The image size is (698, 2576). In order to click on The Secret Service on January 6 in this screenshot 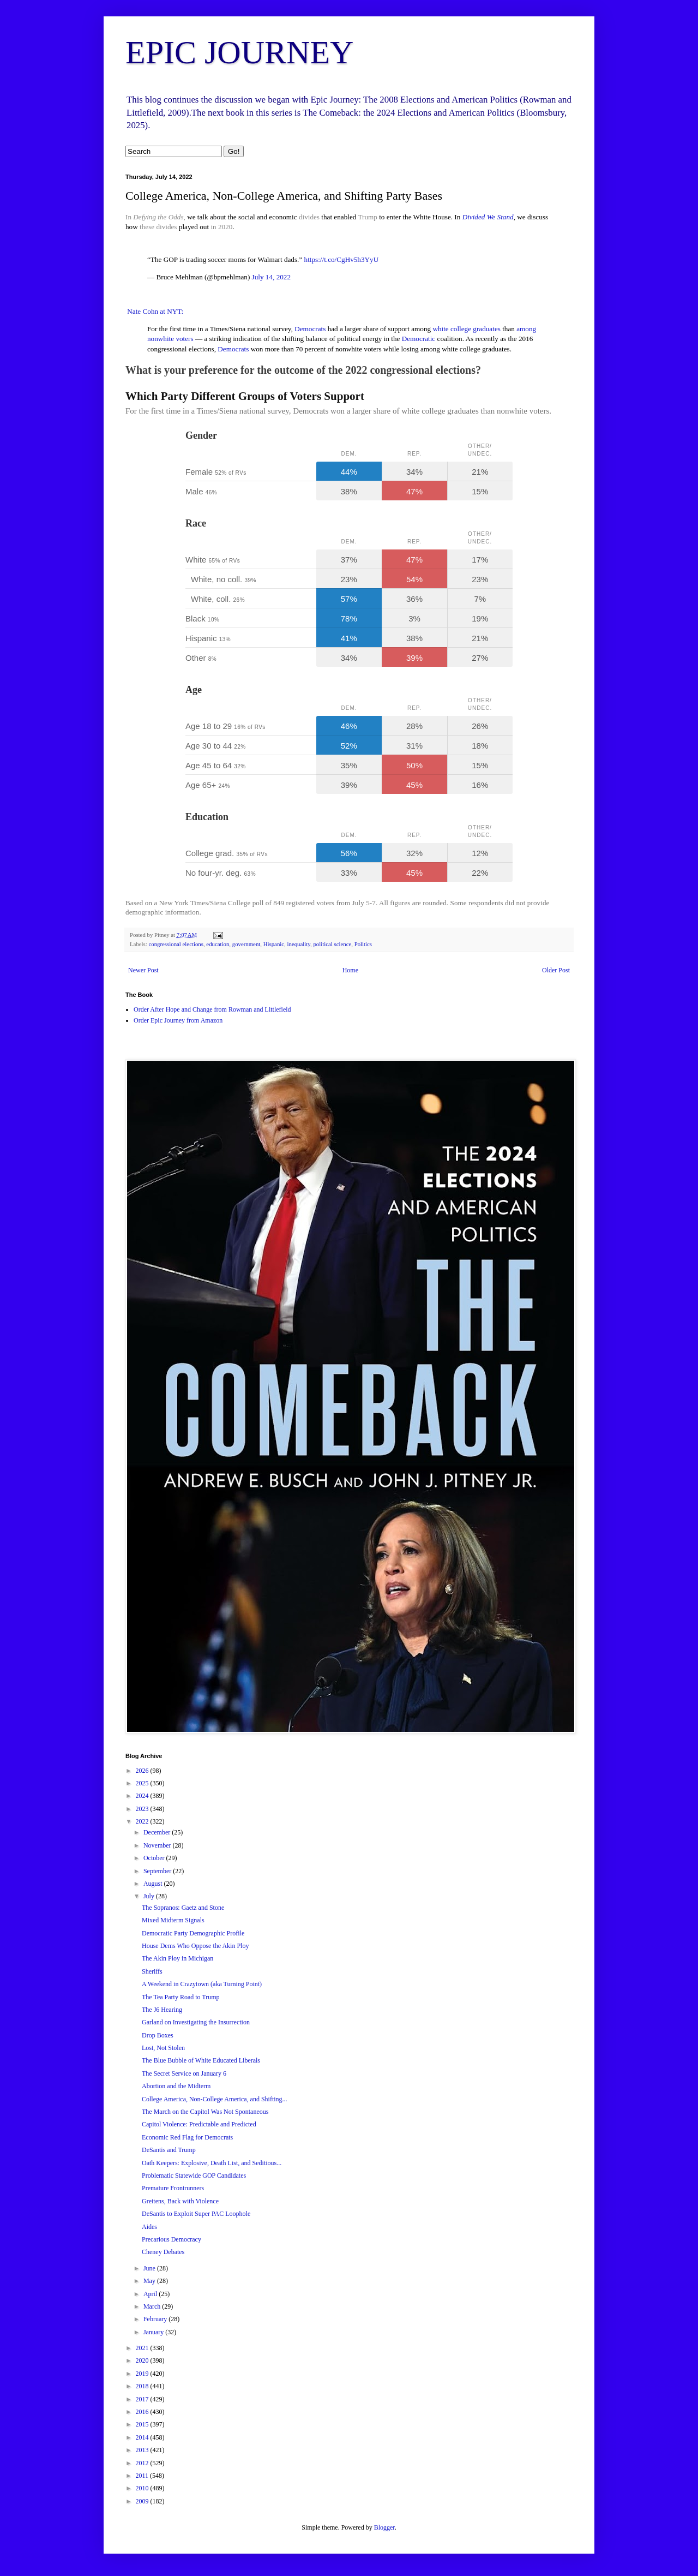, I will do `click(184, 2073)`.